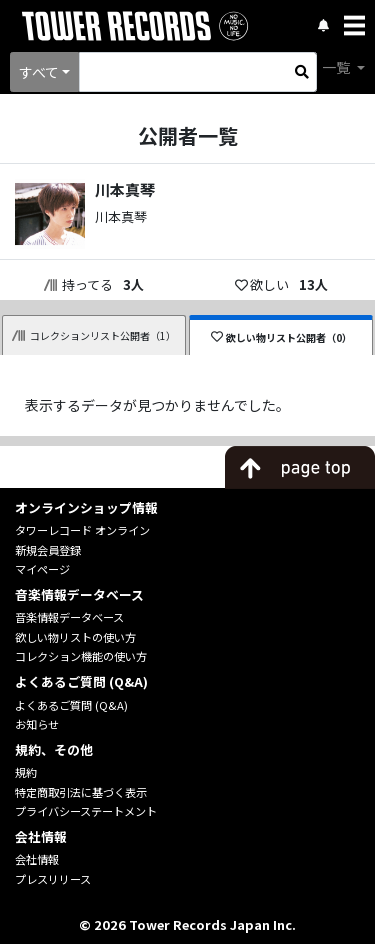 This screenshot has height=944, width=375. What do you see at coordinates (86, 811) in the screenshot?
I see `プライバシーステートメント` at bounding box center [86, 811].